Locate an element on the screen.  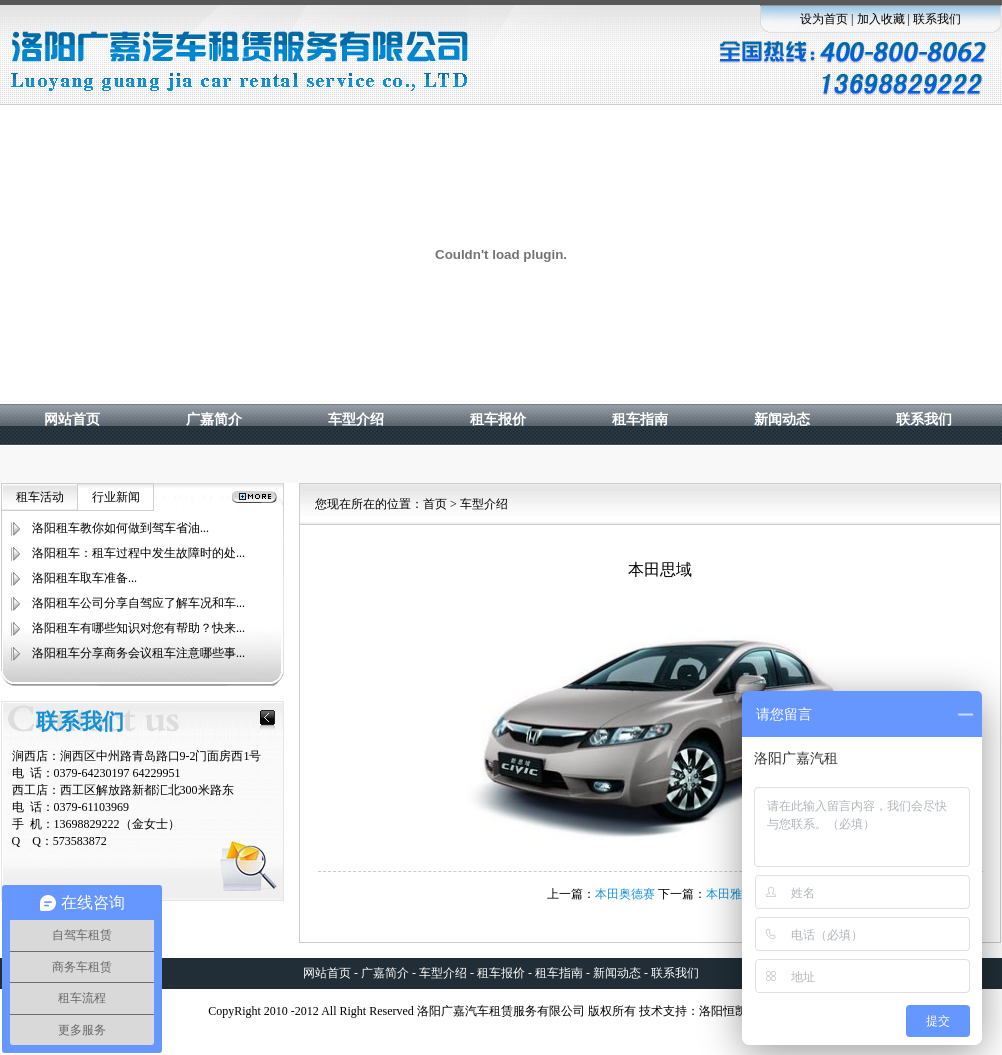
新闻动态 is located at coordinates (782, 419).